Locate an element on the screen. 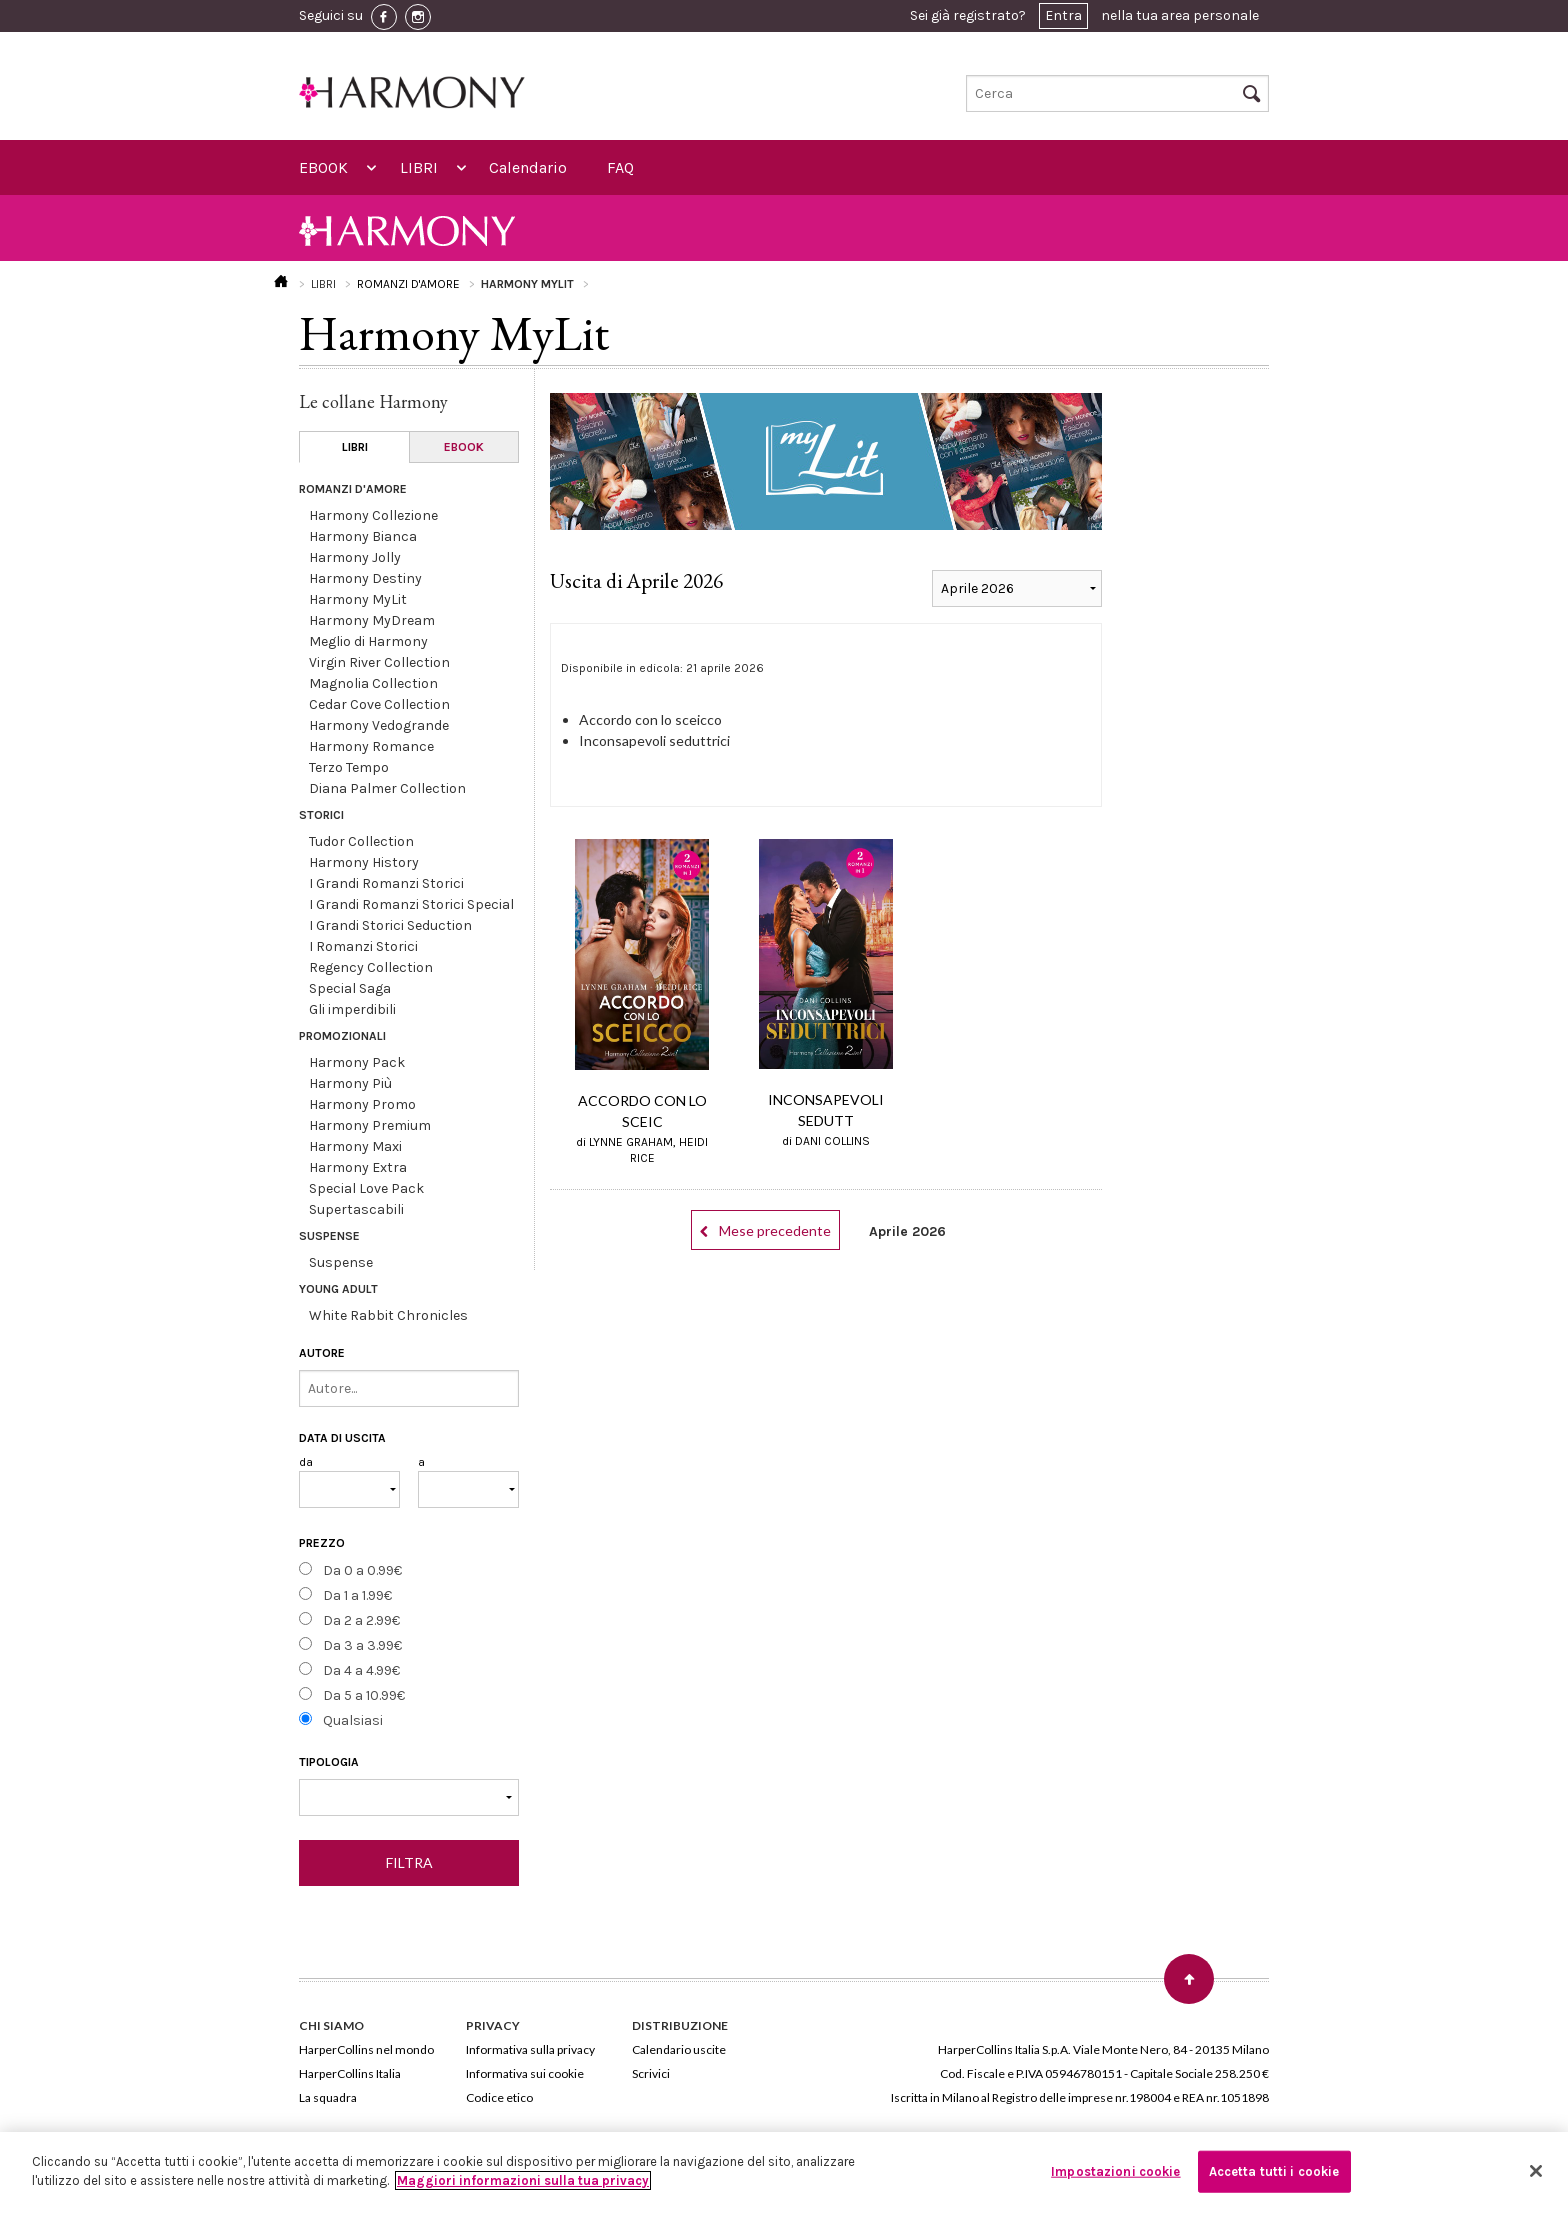 Image resolution: width=1568 pixels, height=2214 pixels. Da 2 a 2.99€ is located at coordinates (361, 1620).